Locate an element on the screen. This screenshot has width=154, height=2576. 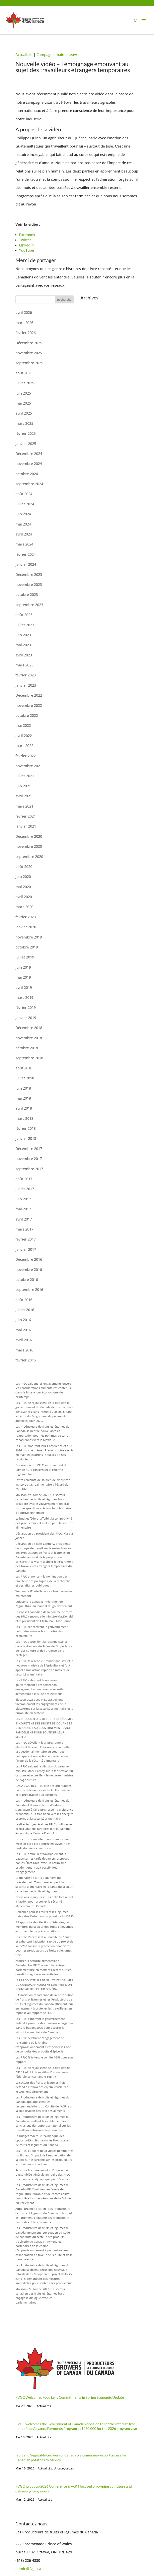
juillet 2019 is located at coordinates (24, 957).